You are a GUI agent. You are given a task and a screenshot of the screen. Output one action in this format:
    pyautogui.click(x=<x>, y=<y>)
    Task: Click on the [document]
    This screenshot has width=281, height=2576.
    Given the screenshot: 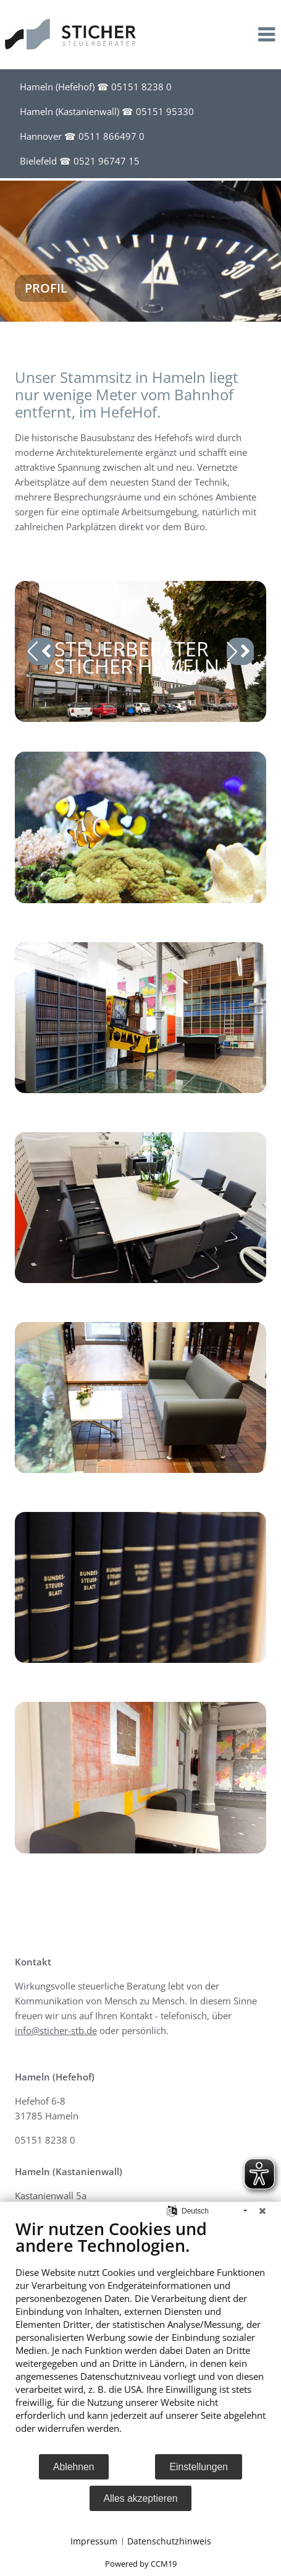 What is the action you would take?
    pyautogui.click(x=140, y=2335)
    